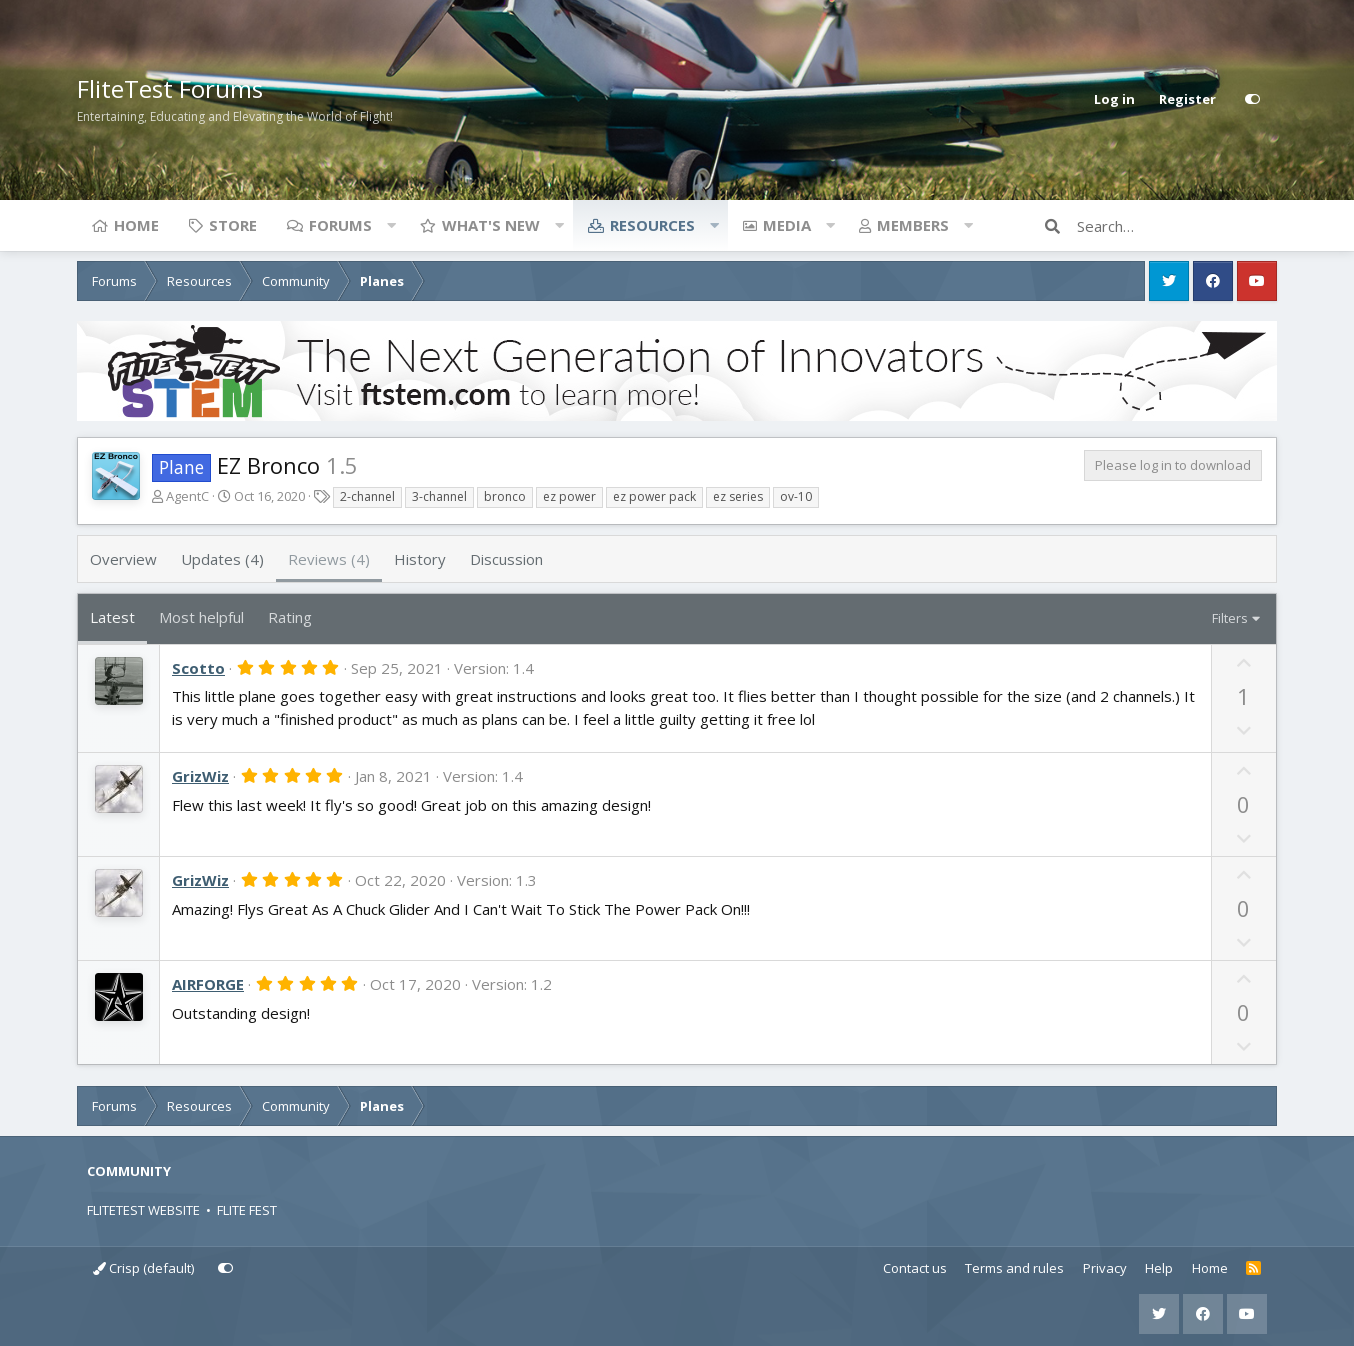  Describe the element at coordinates (1177, 226) in the screenshot. I see `[Search]` at that location.